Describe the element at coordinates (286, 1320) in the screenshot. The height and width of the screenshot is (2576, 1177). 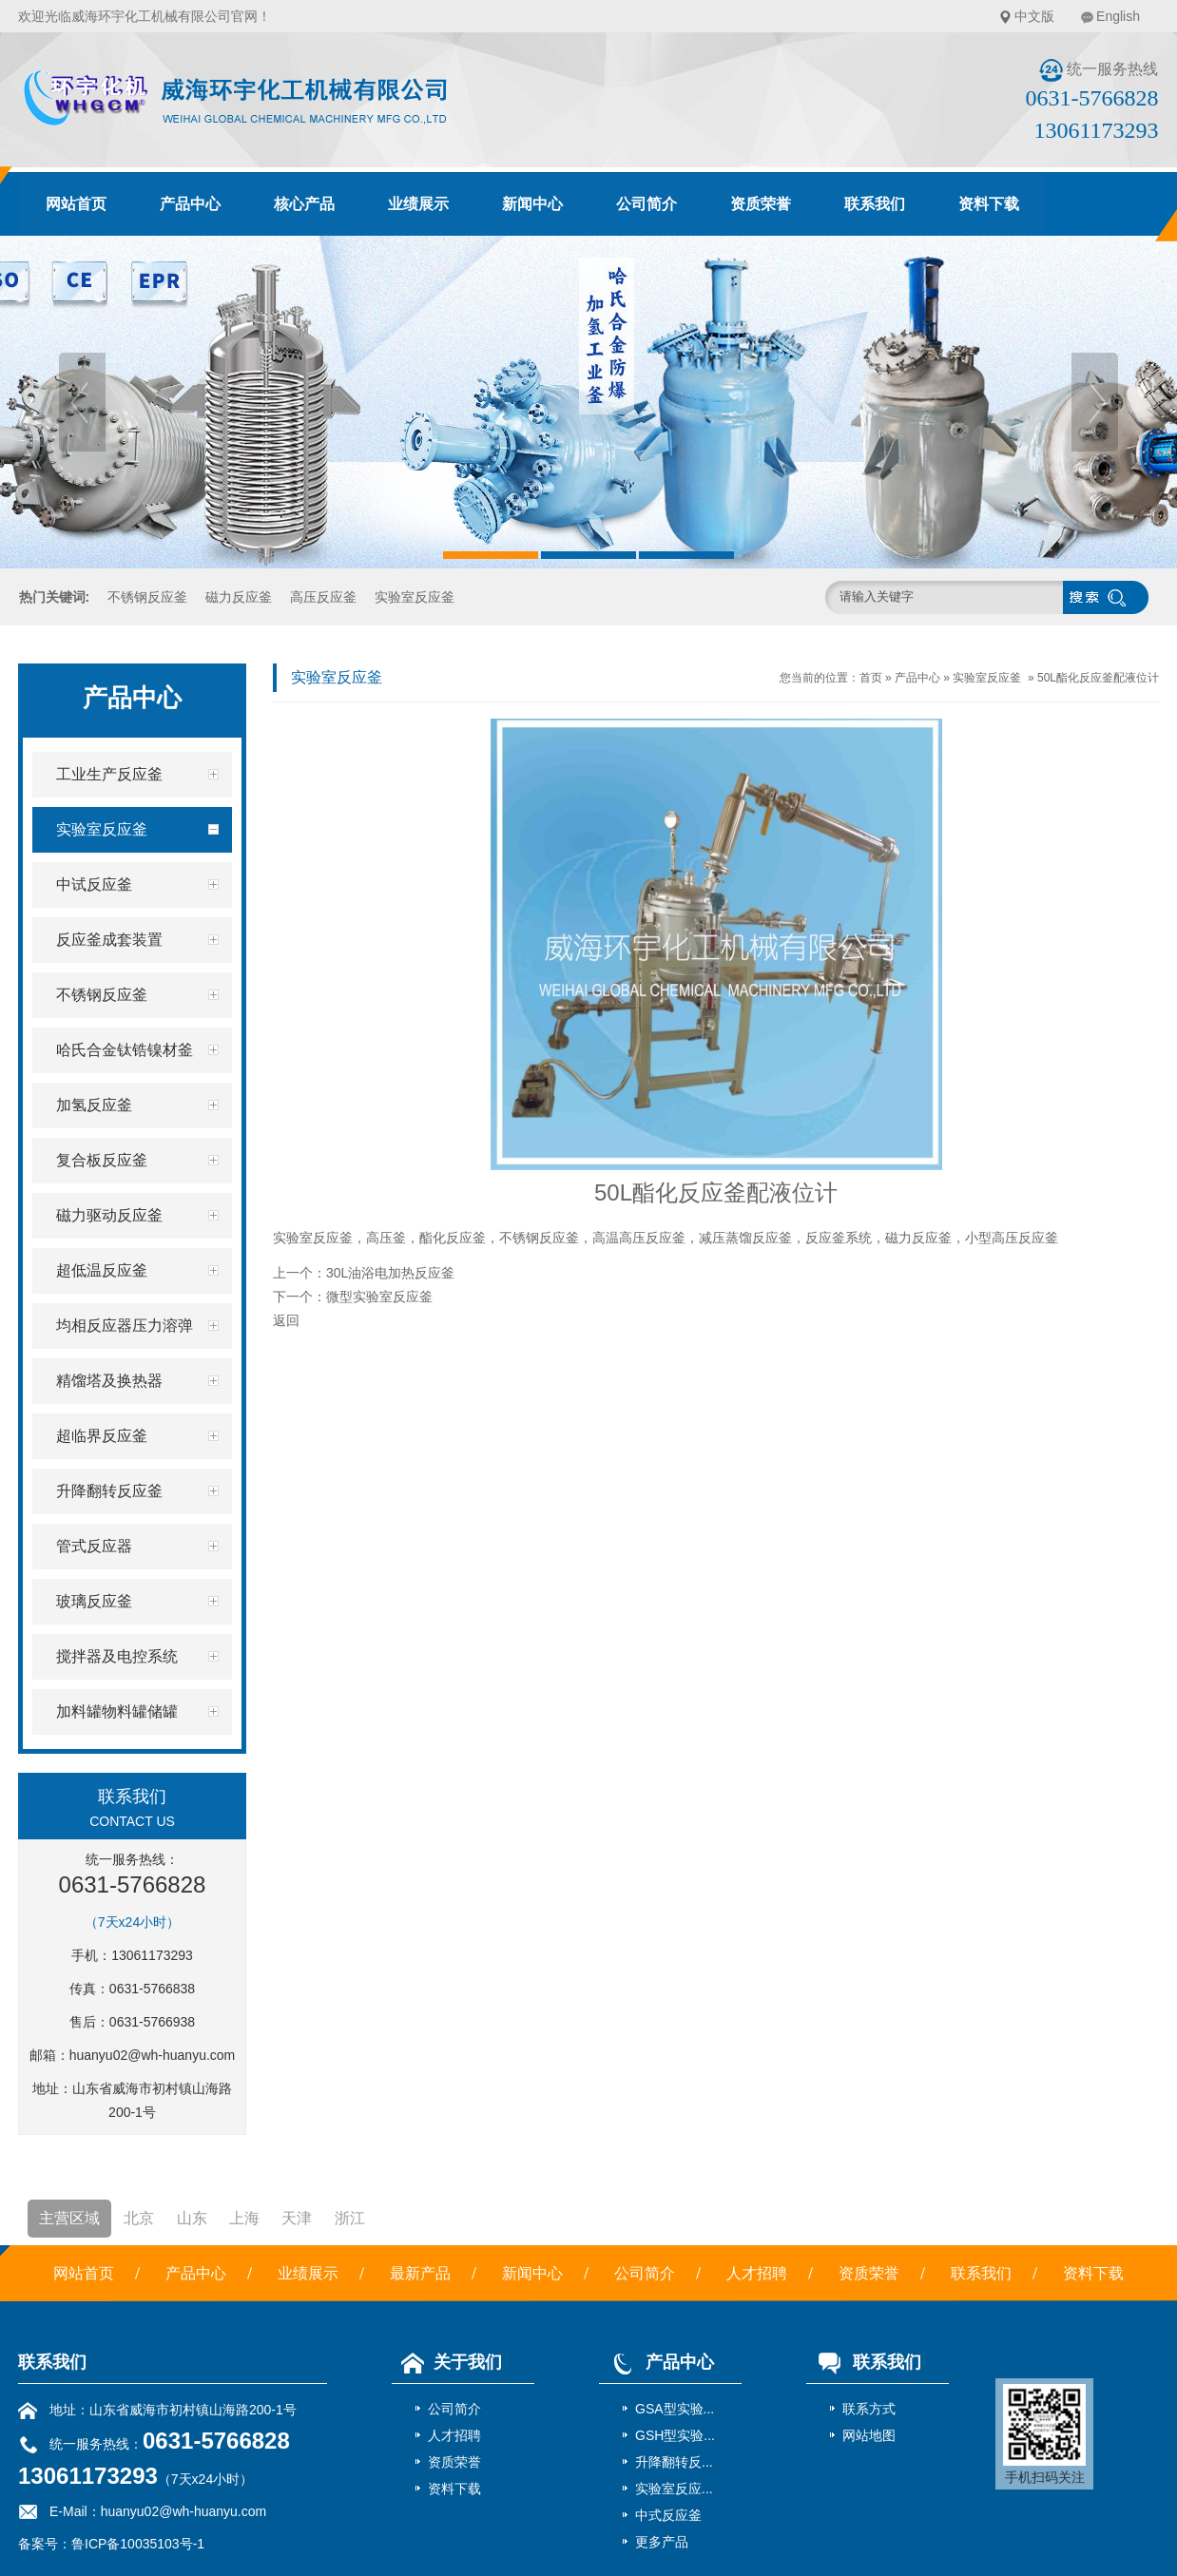
I see `返回` at that location.